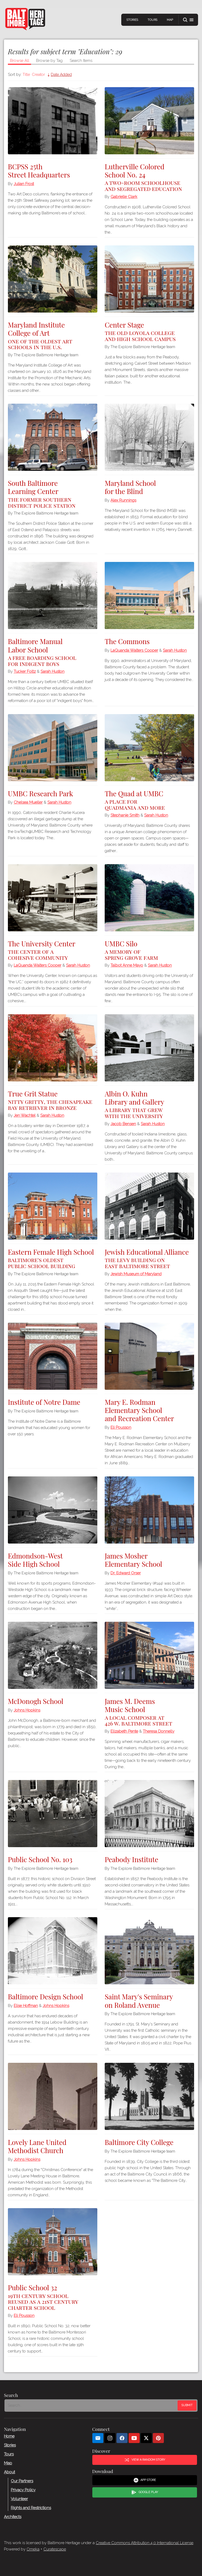  What do you see at coordinates (132, 20) in the screenshot?
I see `Stories` at bounding box center [132, 20].